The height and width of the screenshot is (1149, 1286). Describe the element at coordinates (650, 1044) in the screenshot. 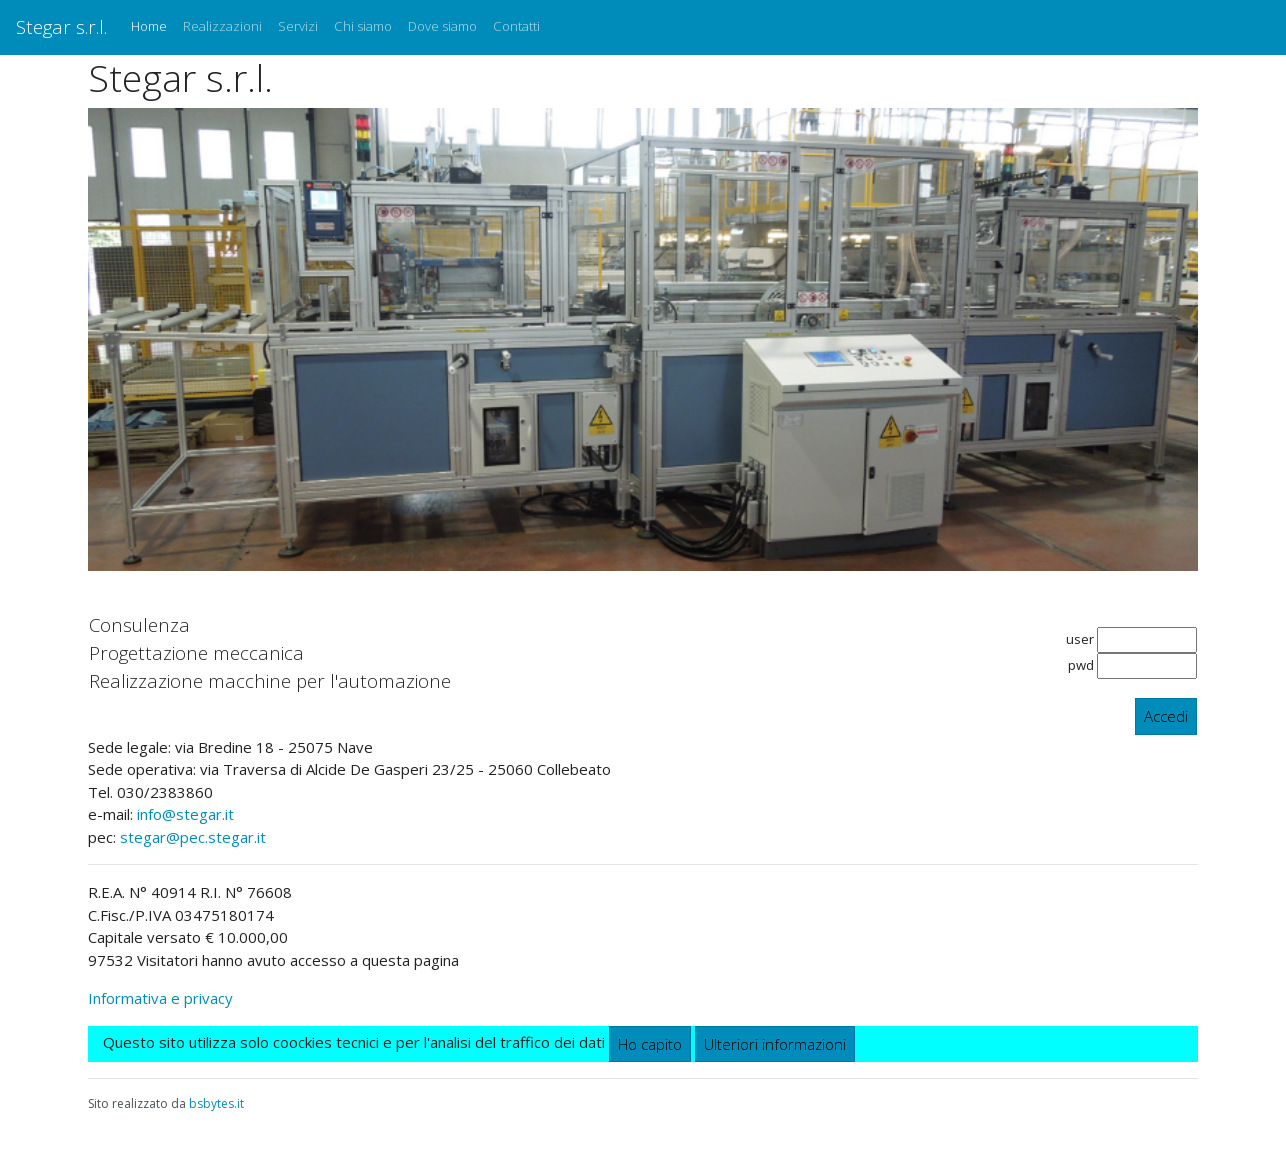

I see `Ho capito` at that location.